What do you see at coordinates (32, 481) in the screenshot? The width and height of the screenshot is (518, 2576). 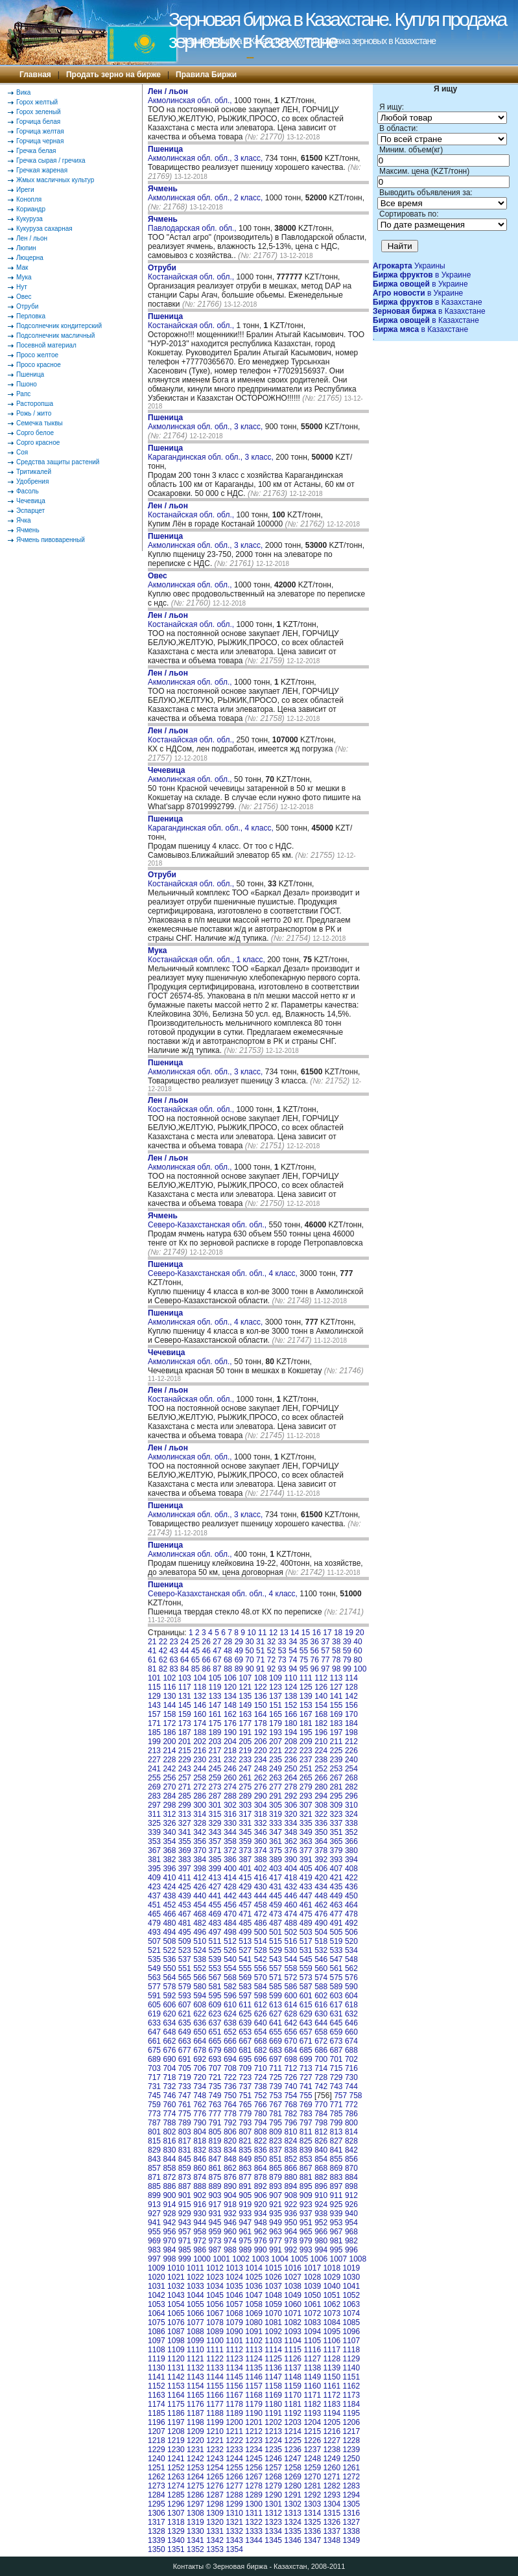 I see `Удобрения` at bounding box center [32, 481].